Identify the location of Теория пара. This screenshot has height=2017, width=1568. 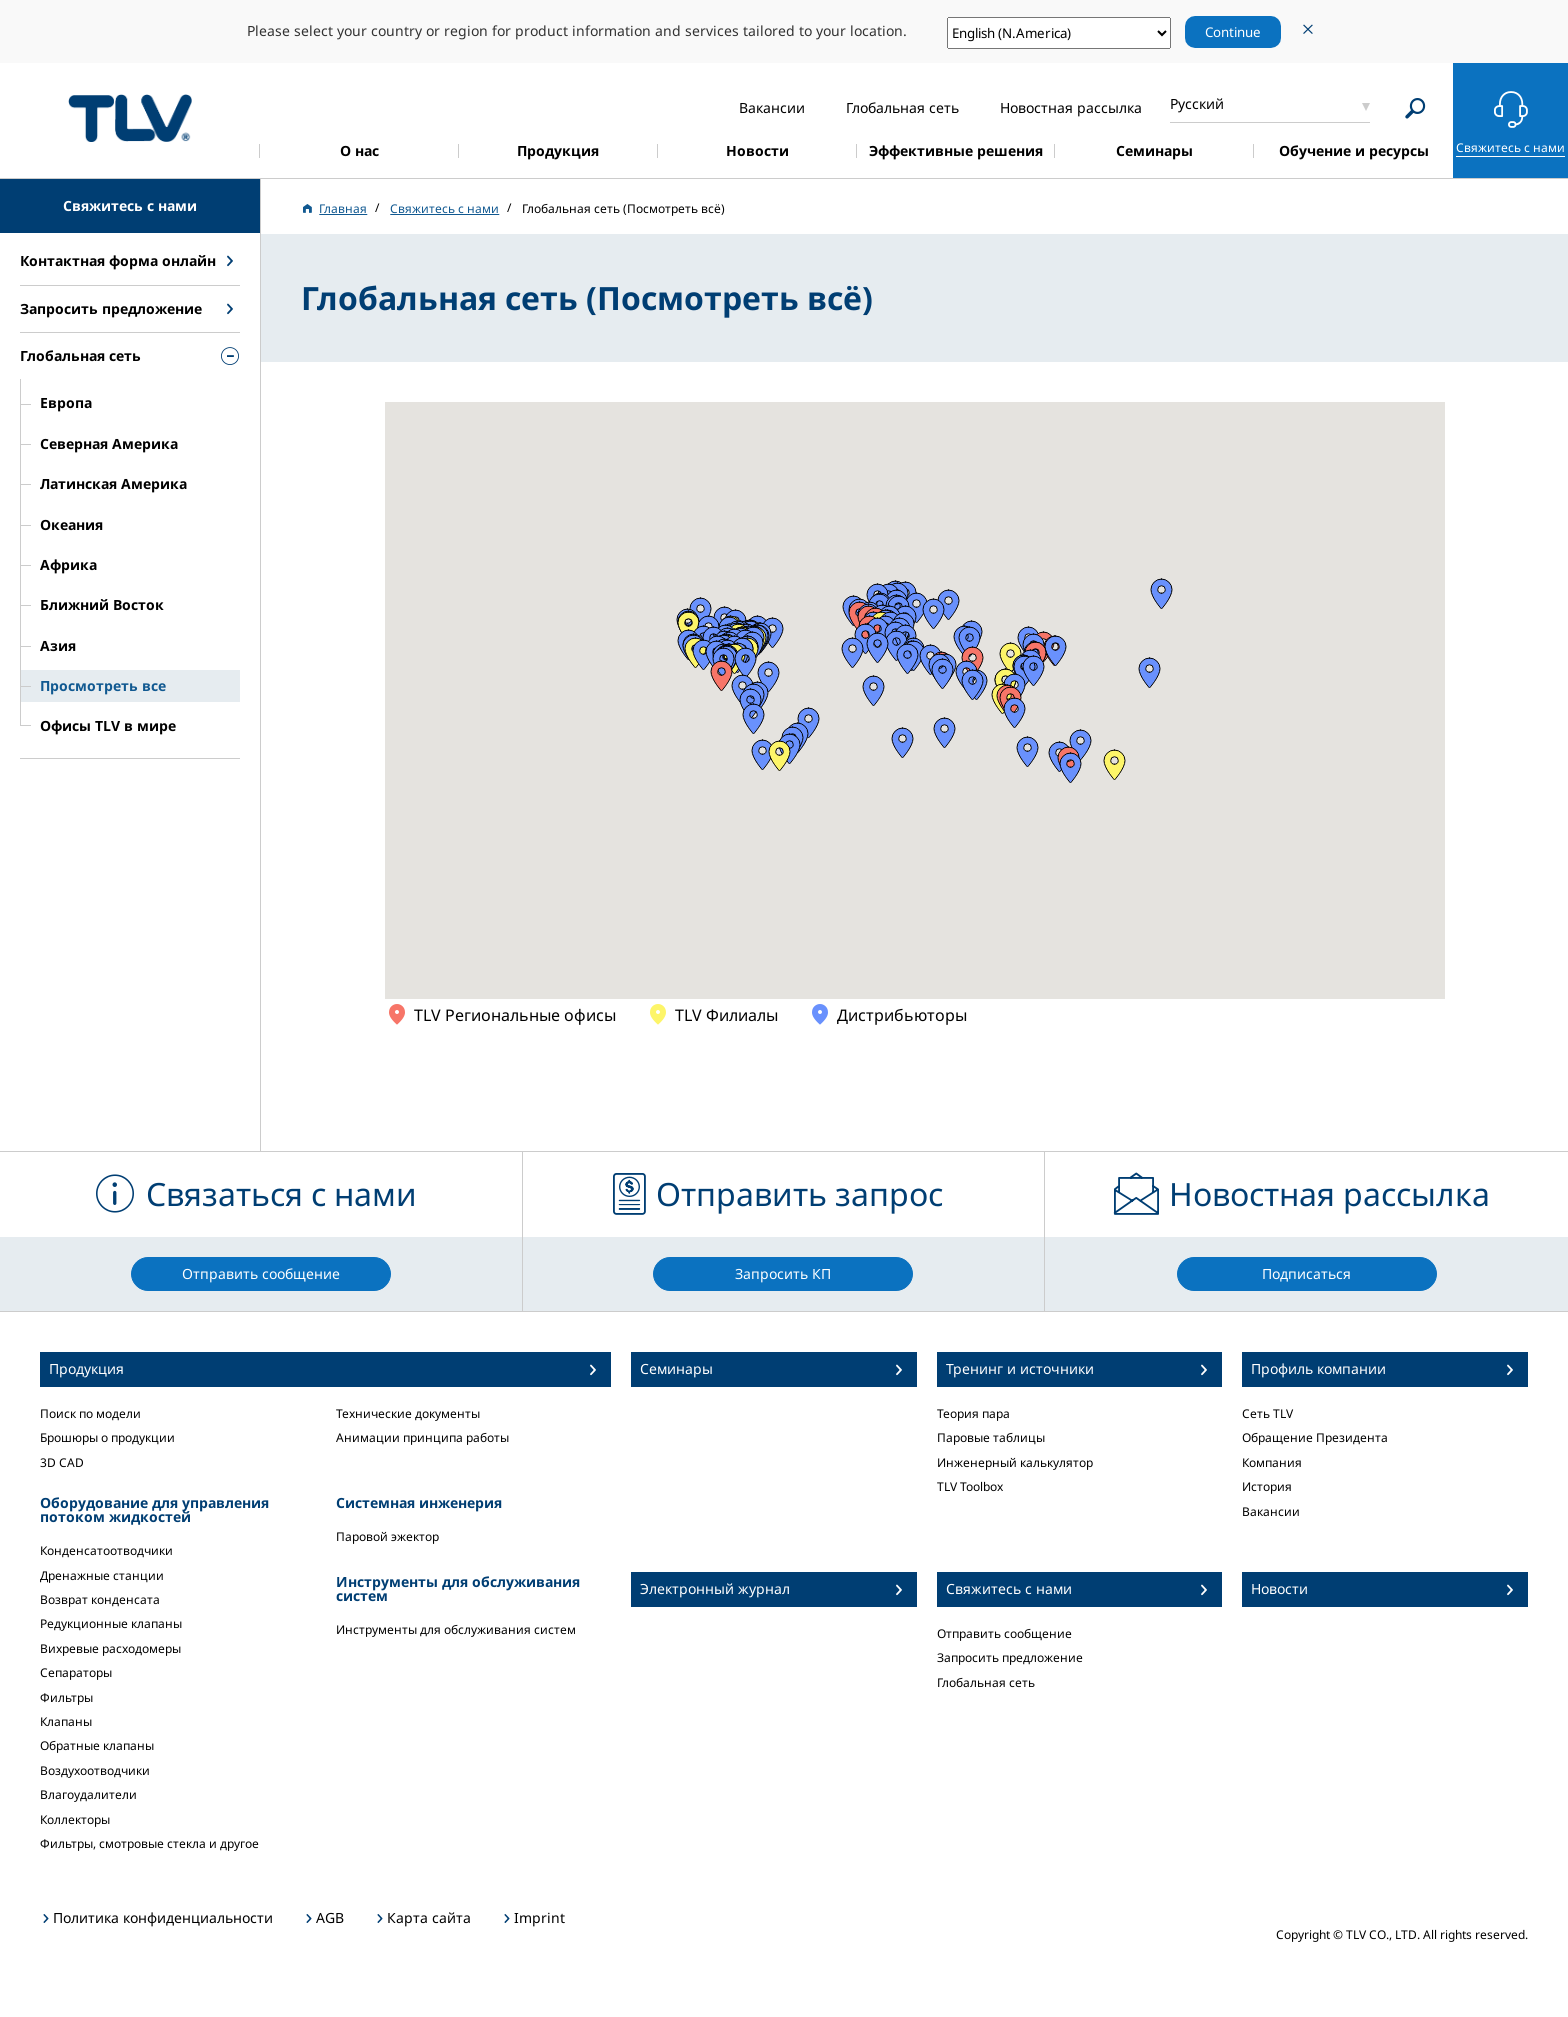
(973, 1413).